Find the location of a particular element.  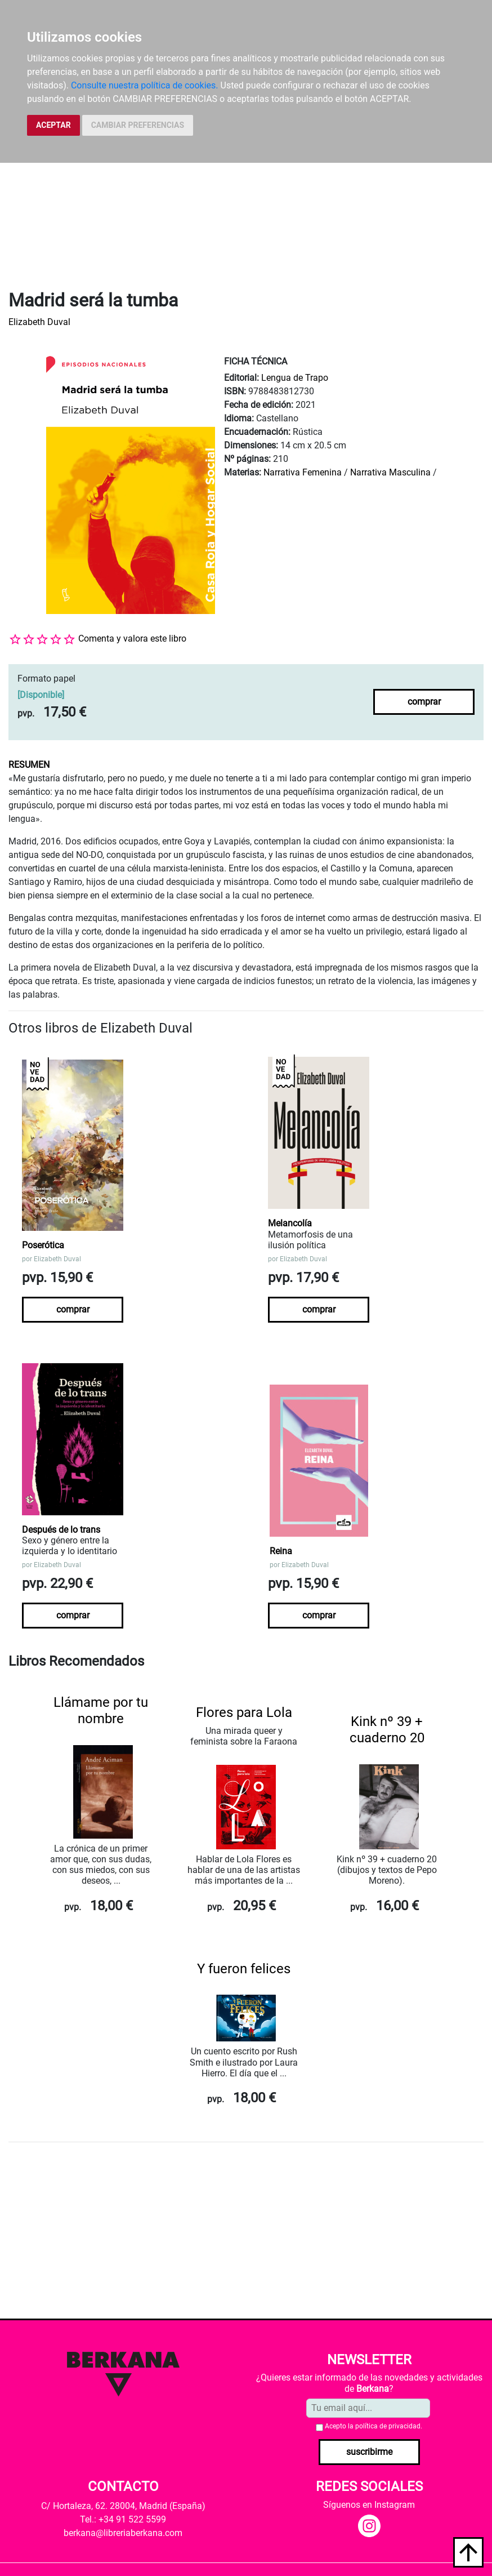

Narrativa Masculina is located at coordinates (390, 472).